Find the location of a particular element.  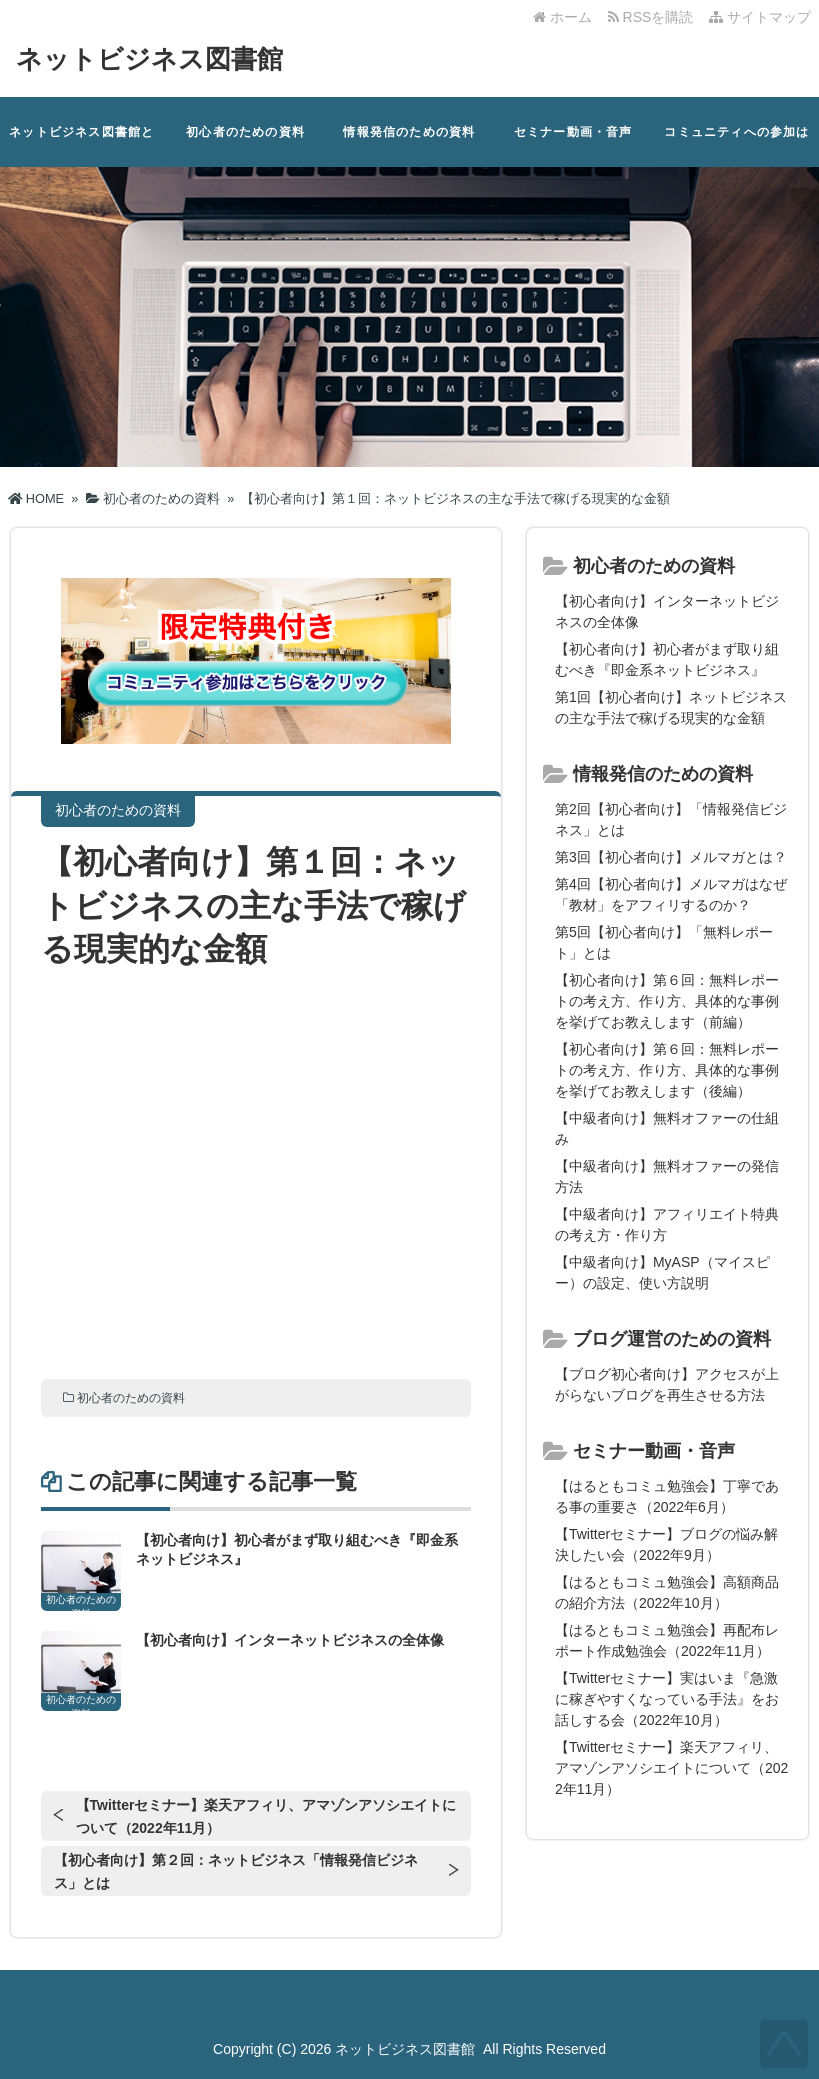

ネットビジネス図書館 is located at coordinates (149, 59).